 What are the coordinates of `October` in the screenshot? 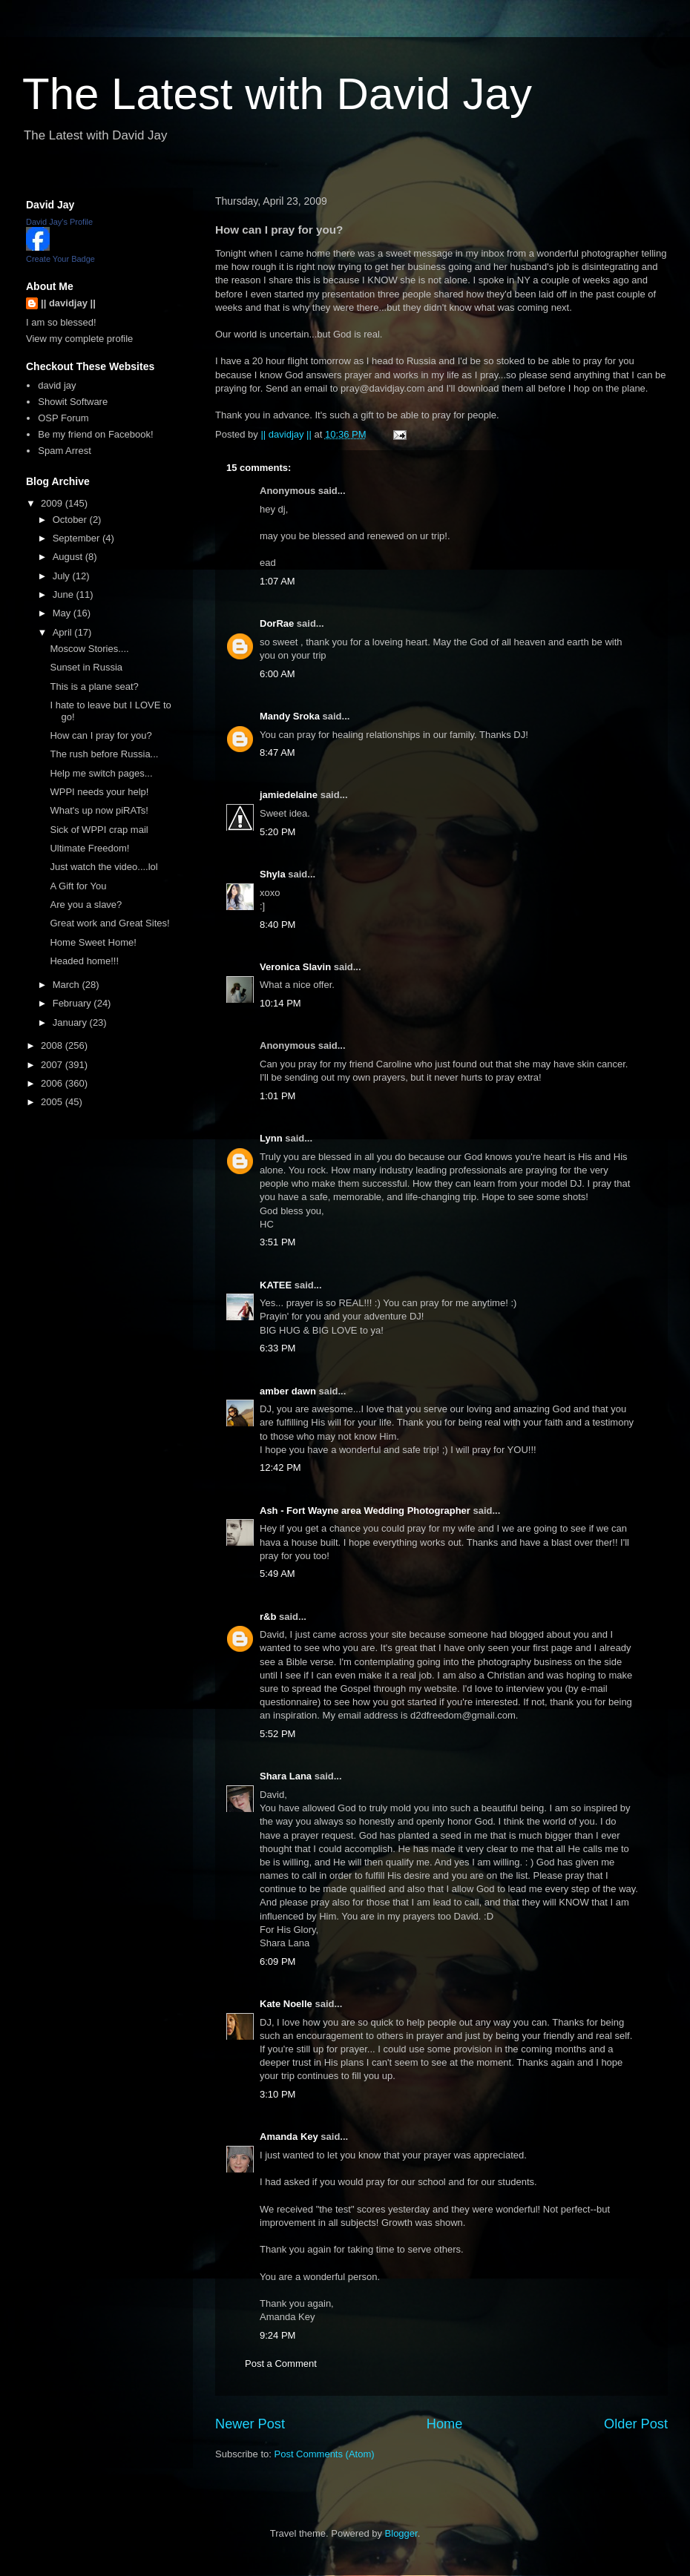 It's located at (71, 519).